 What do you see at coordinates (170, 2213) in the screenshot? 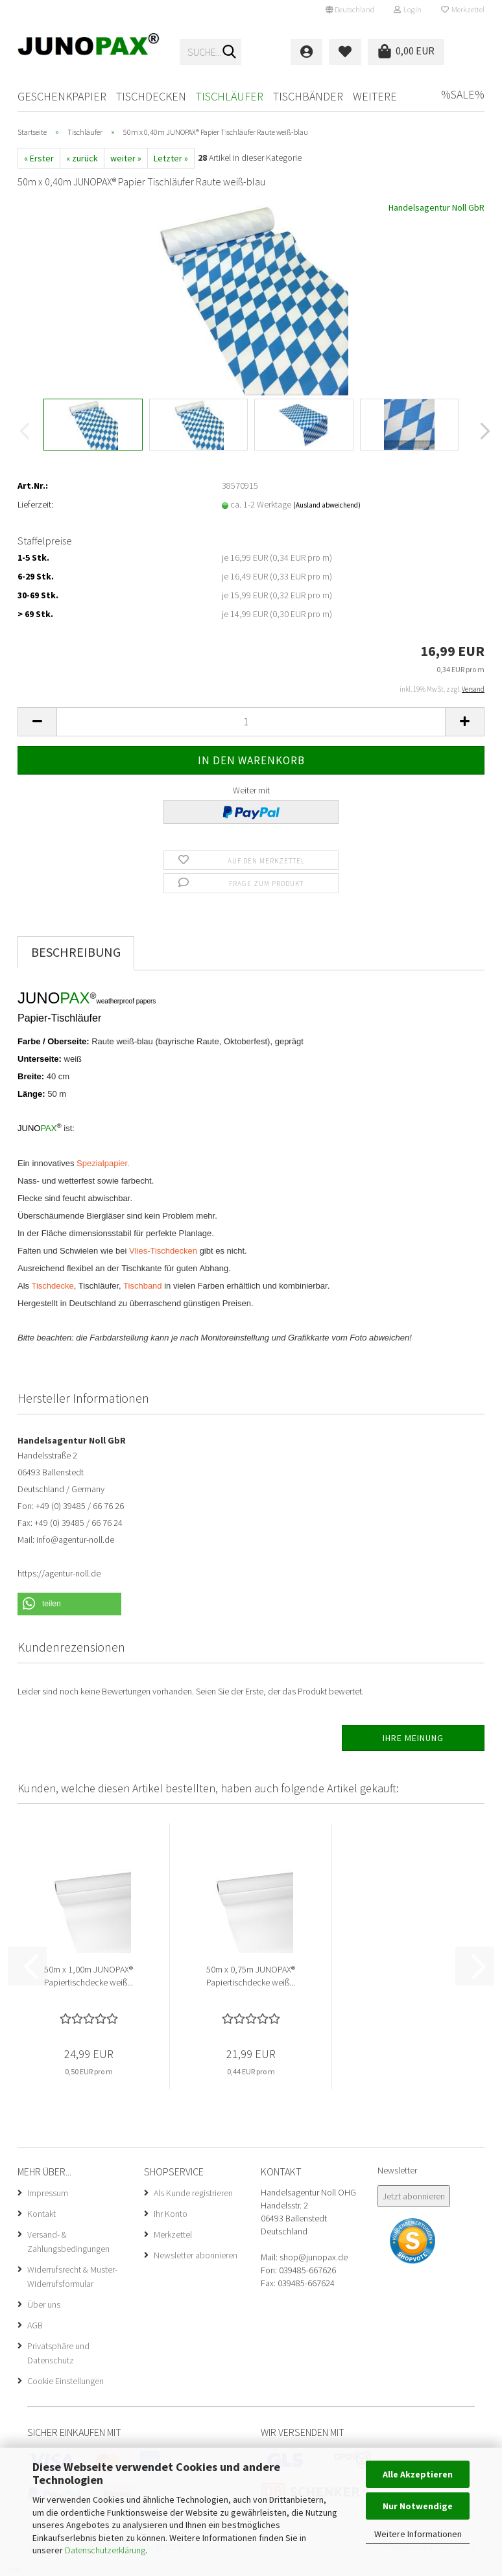
I see `Ihr Konto` at bounding box center [170, 2213].